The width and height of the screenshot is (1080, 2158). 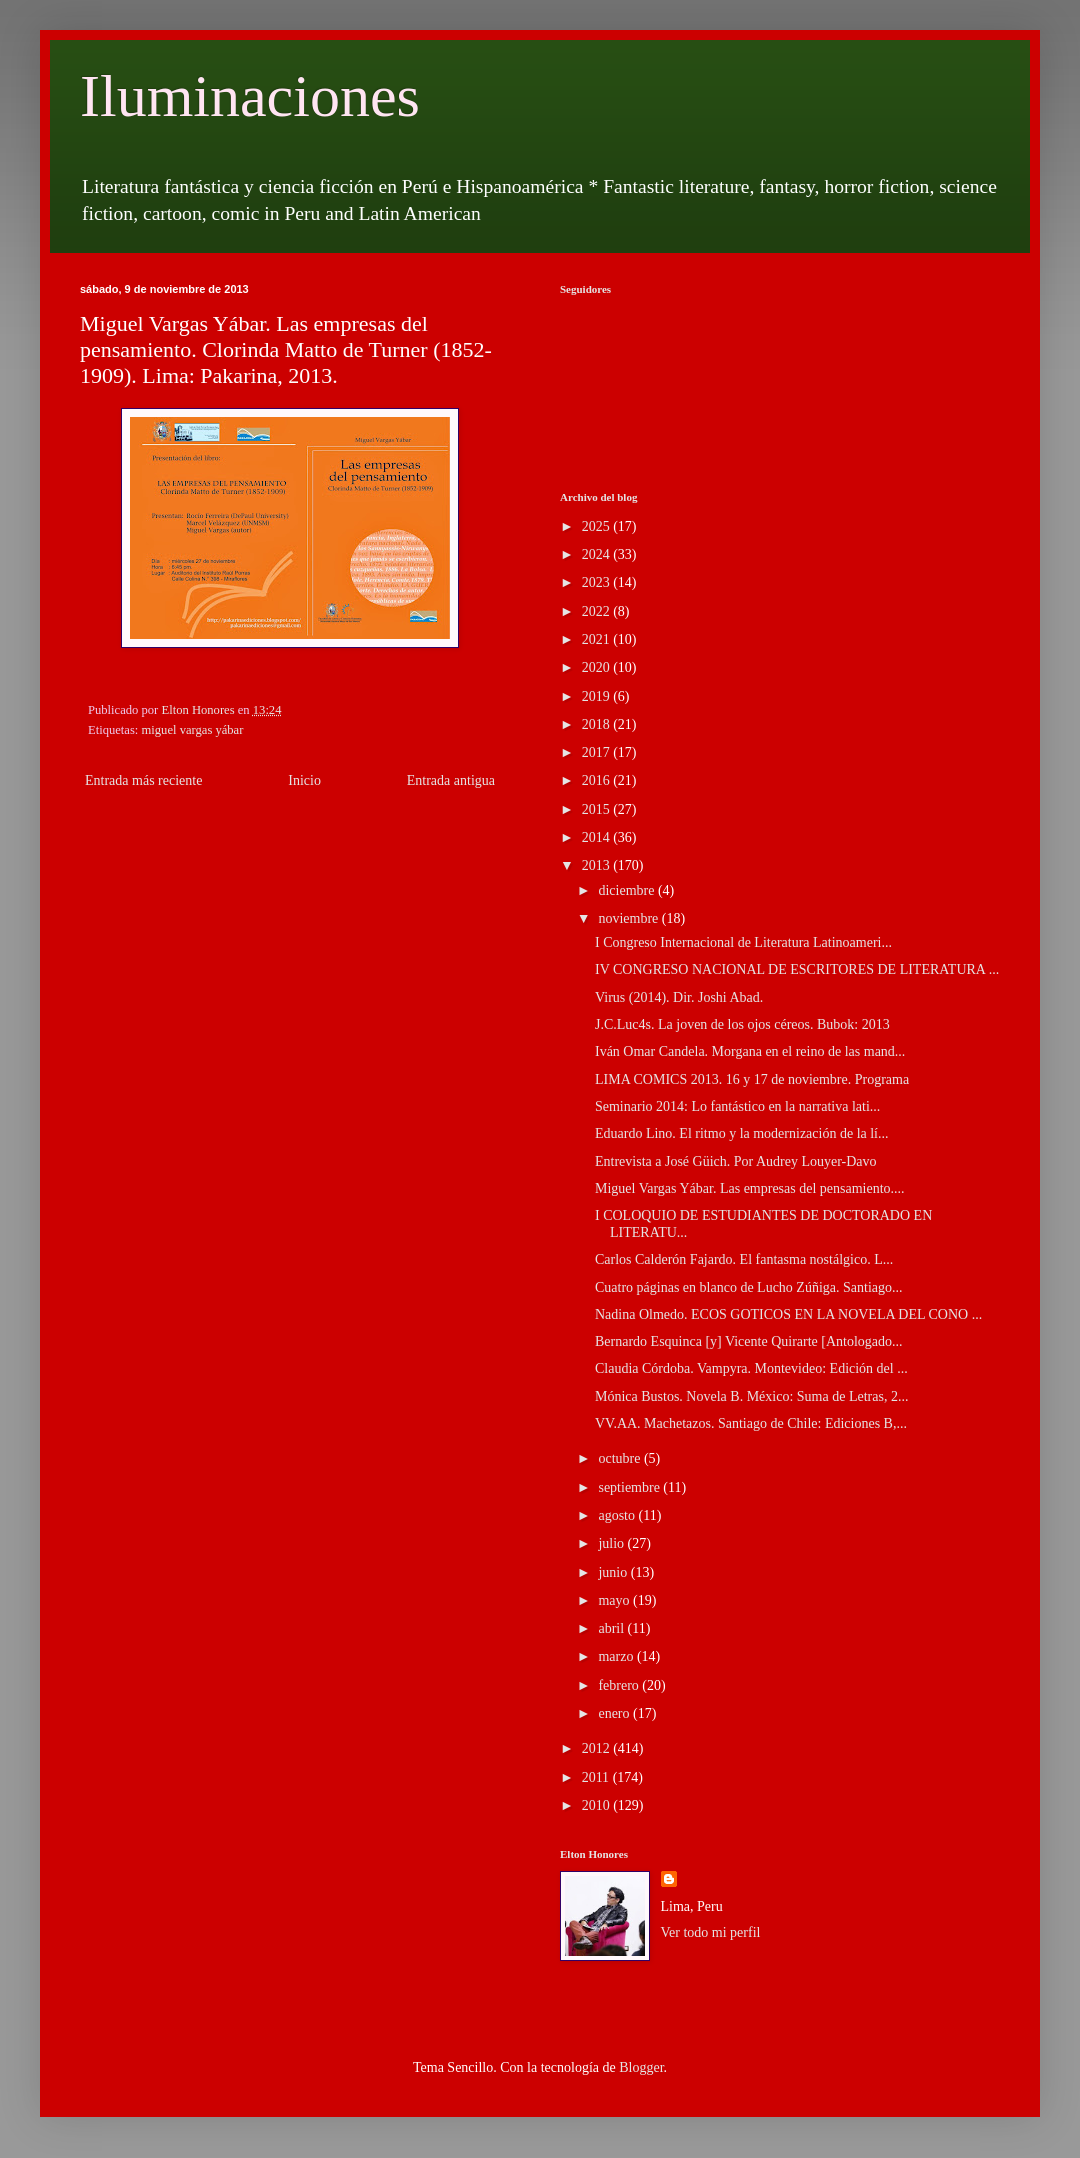 What do you see at coordinates (751, 1423) in the screenshot?
I see `VV.AA. Machetazos. Santiago de Chile: Ediciones B,...` at bounding box center [751, 1423].